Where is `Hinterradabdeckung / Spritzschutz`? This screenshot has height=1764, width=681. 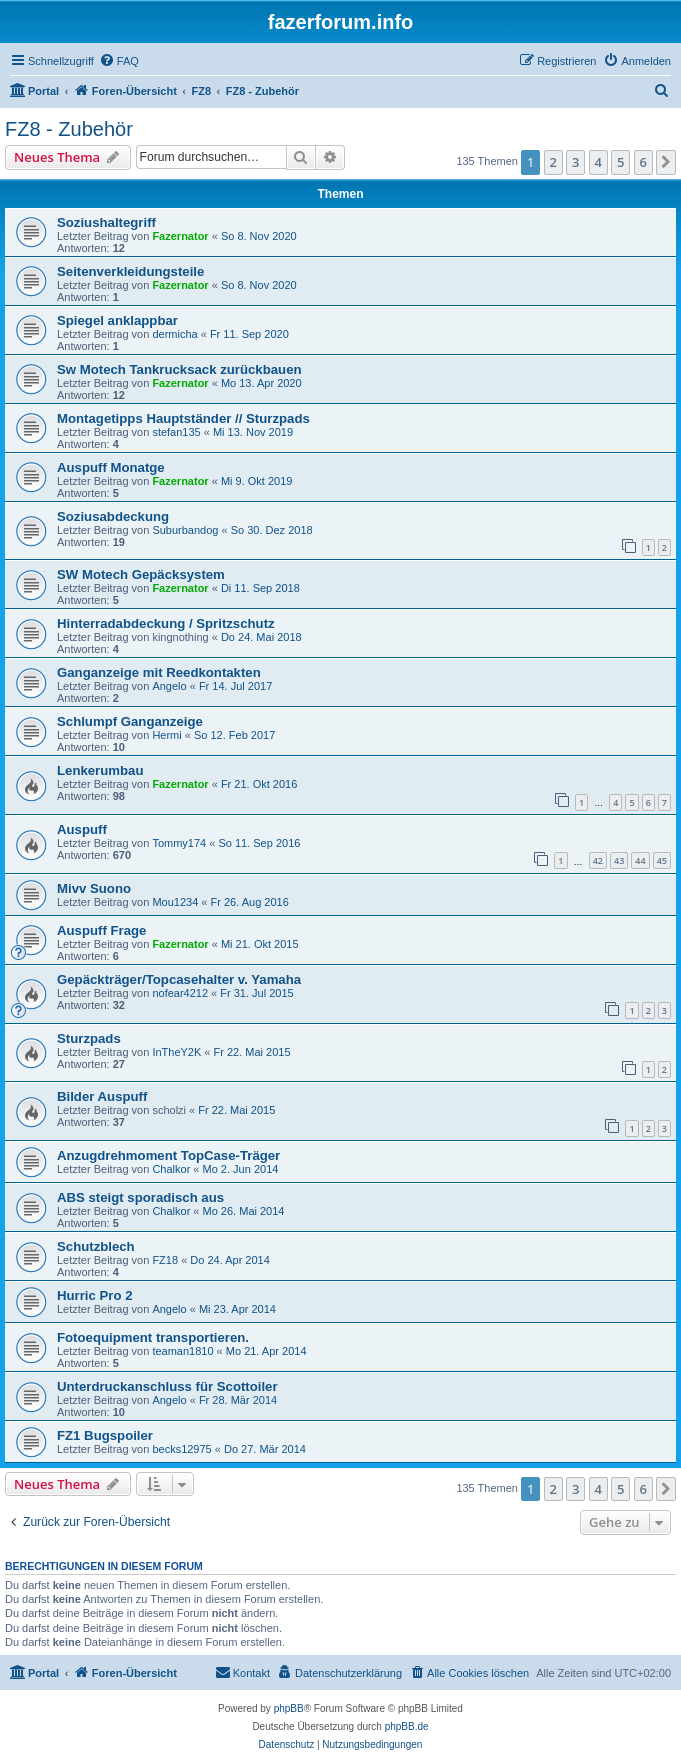 Hinterradabdeckung / Spritzschutz is located at coordinates (166, 623).